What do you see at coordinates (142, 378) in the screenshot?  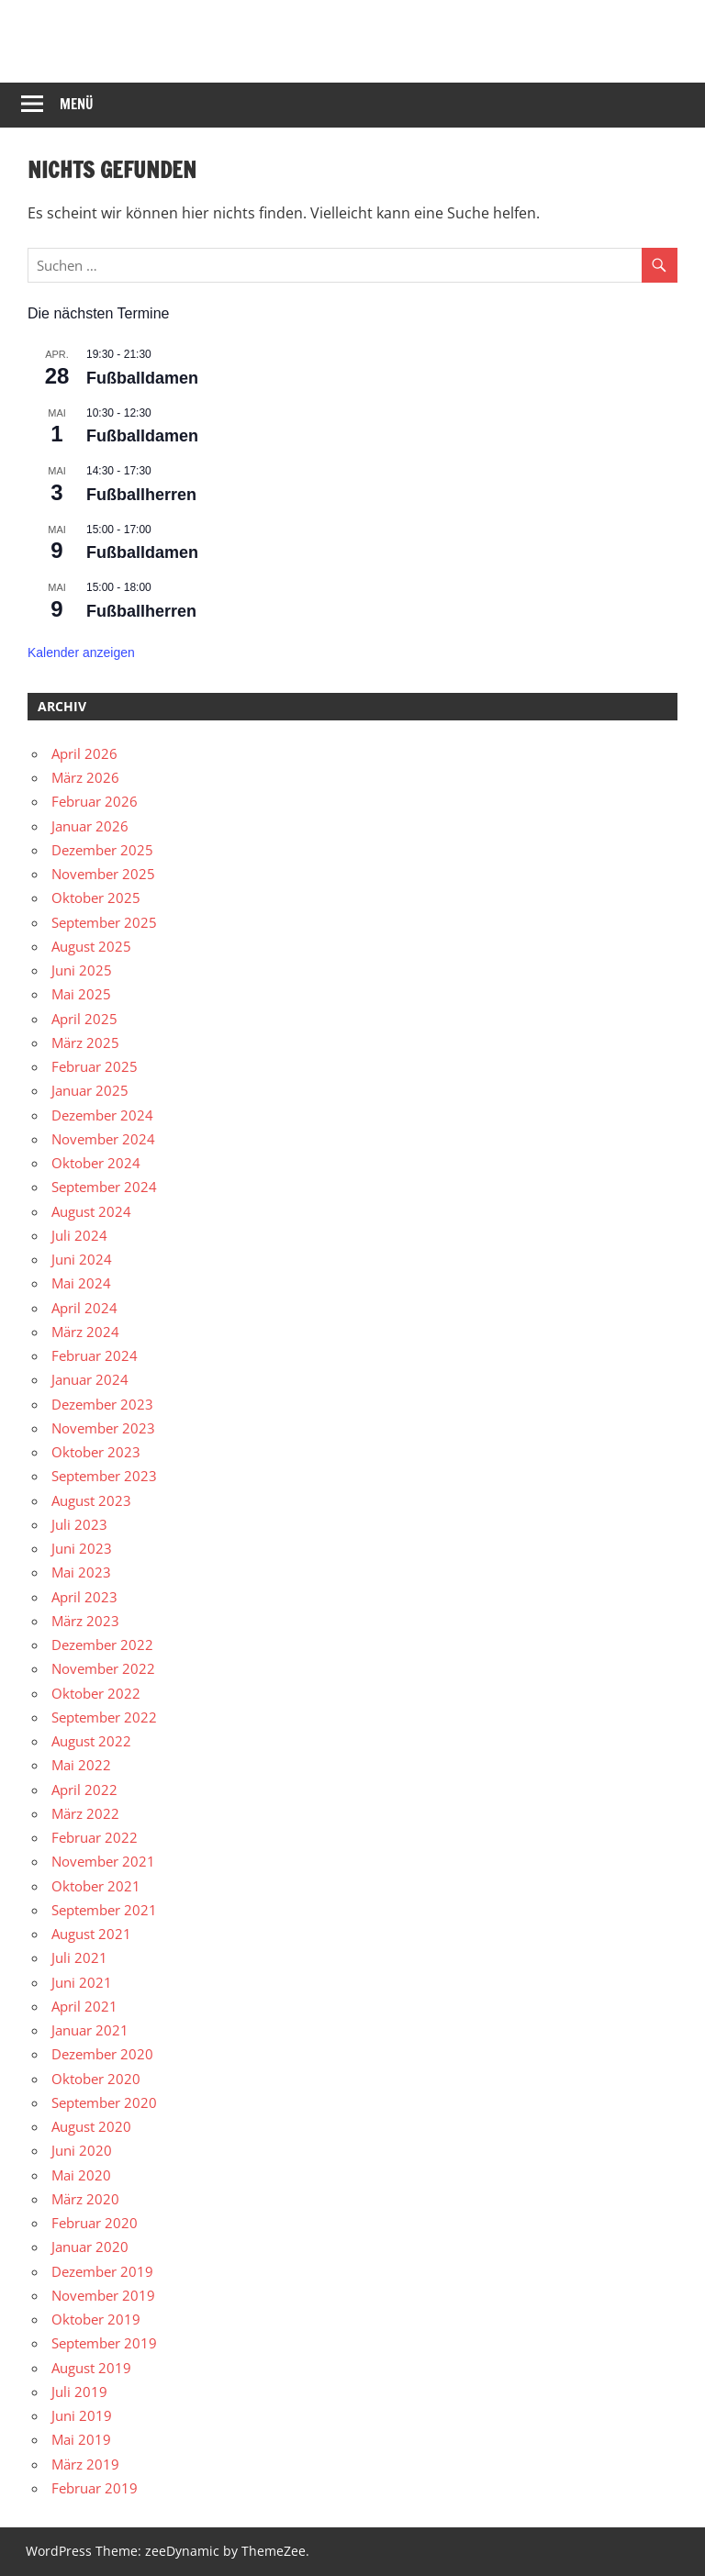 I see `Fußballdamen` at bounding box center [142, 378].